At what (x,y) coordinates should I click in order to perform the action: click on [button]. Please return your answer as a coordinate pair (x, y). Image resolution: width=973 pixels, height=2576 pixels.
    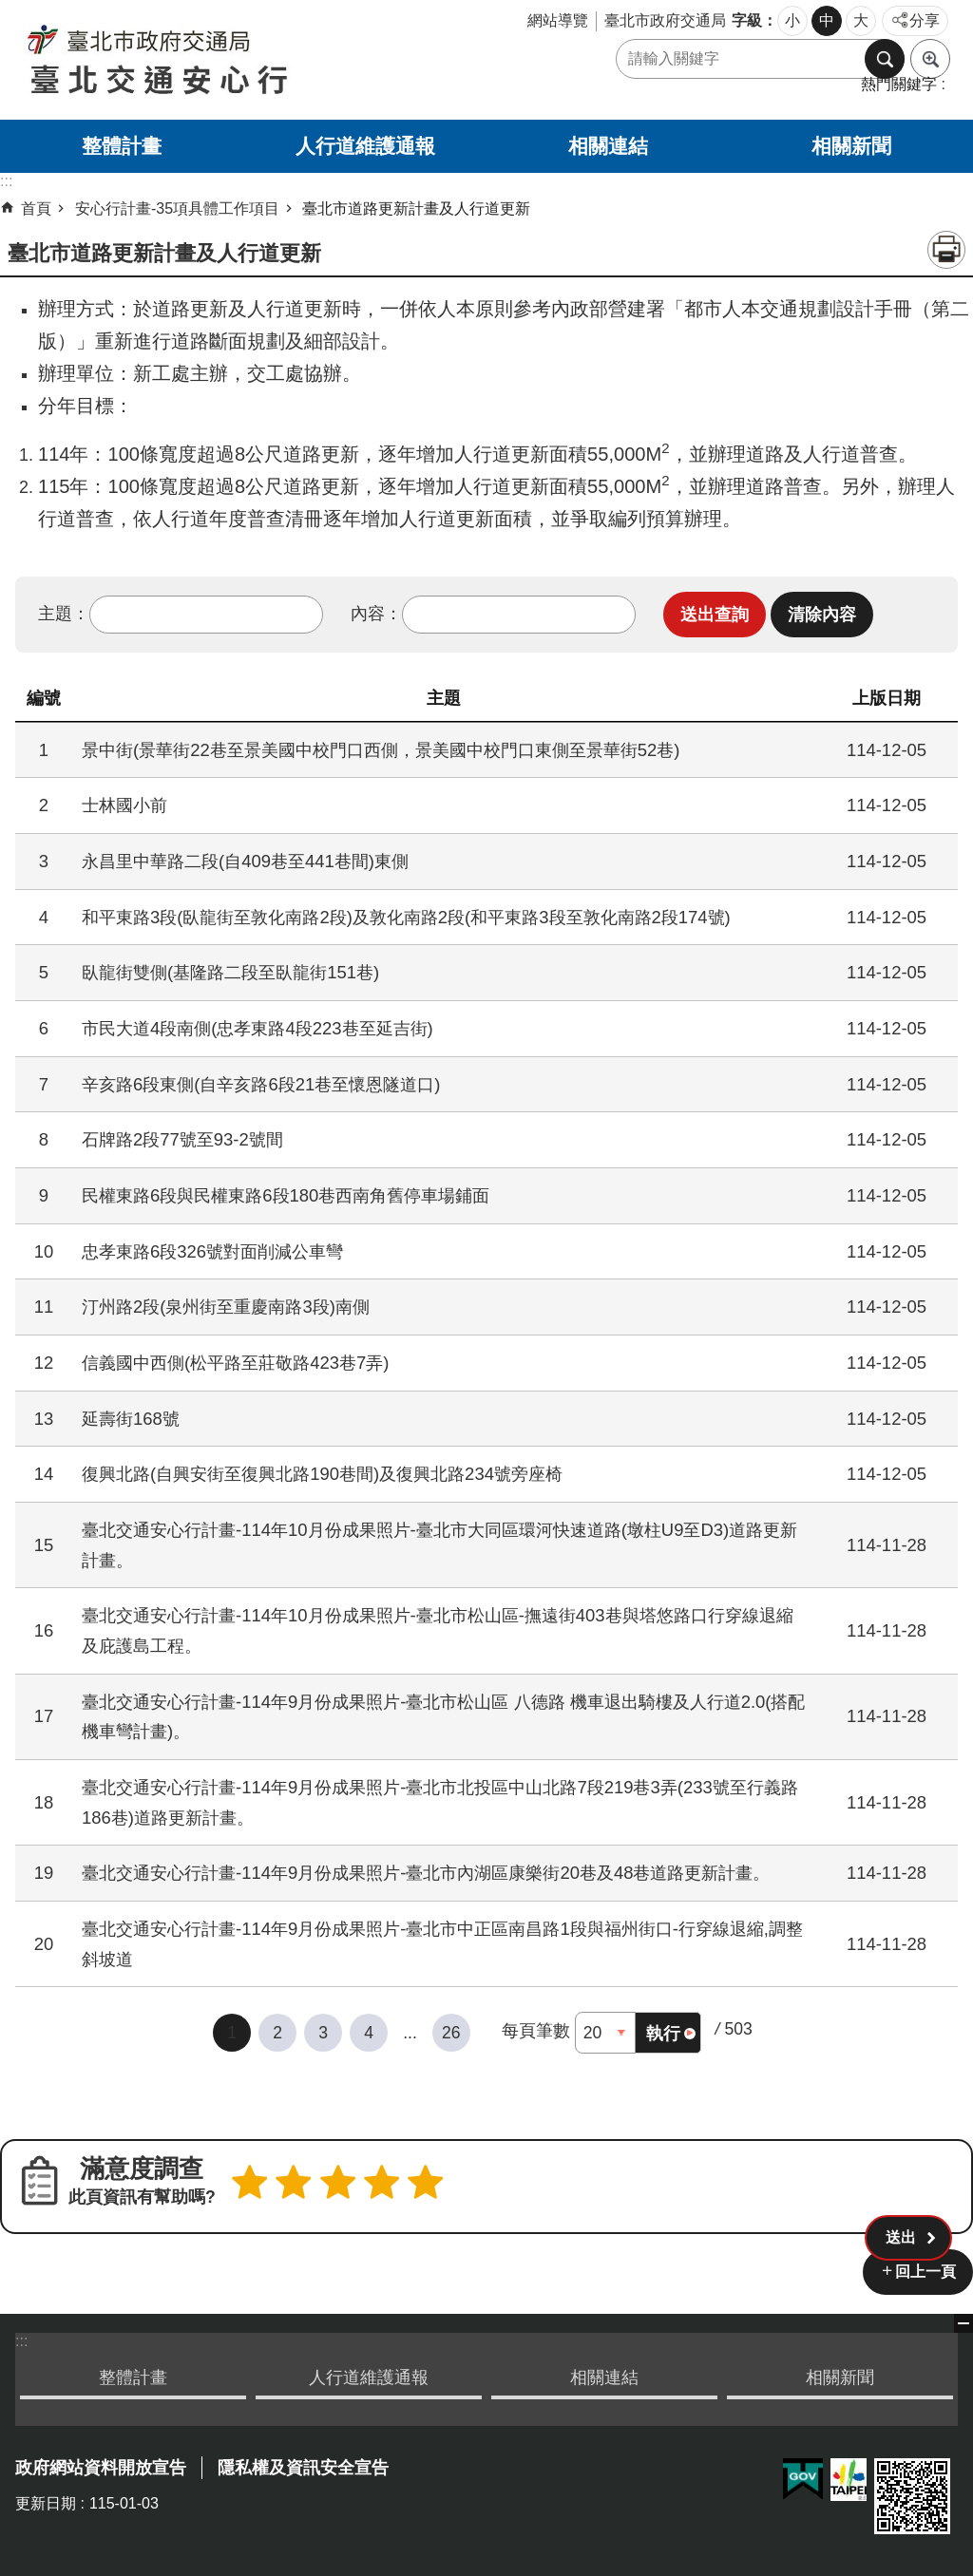
    Looking at the image, I should click on (714, 614).